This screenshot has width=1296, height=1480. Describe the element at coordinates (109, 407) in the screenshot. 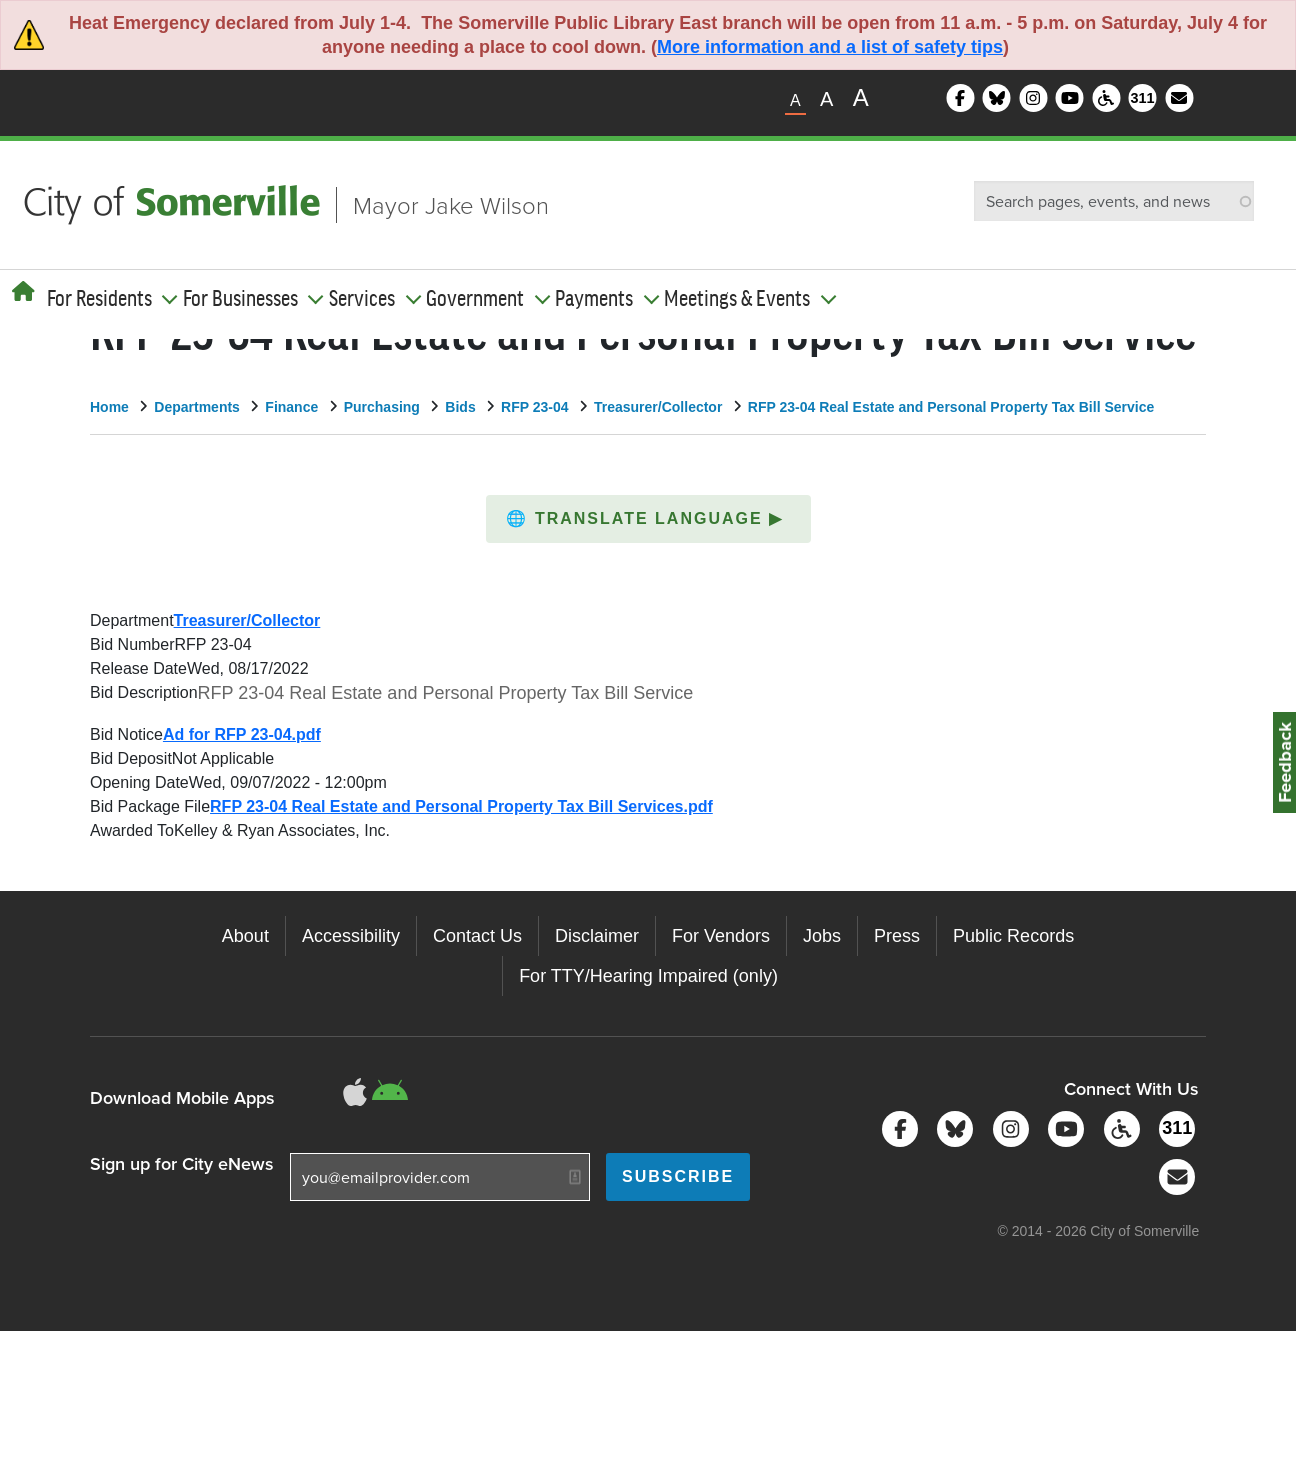

I see `Home` at that location.